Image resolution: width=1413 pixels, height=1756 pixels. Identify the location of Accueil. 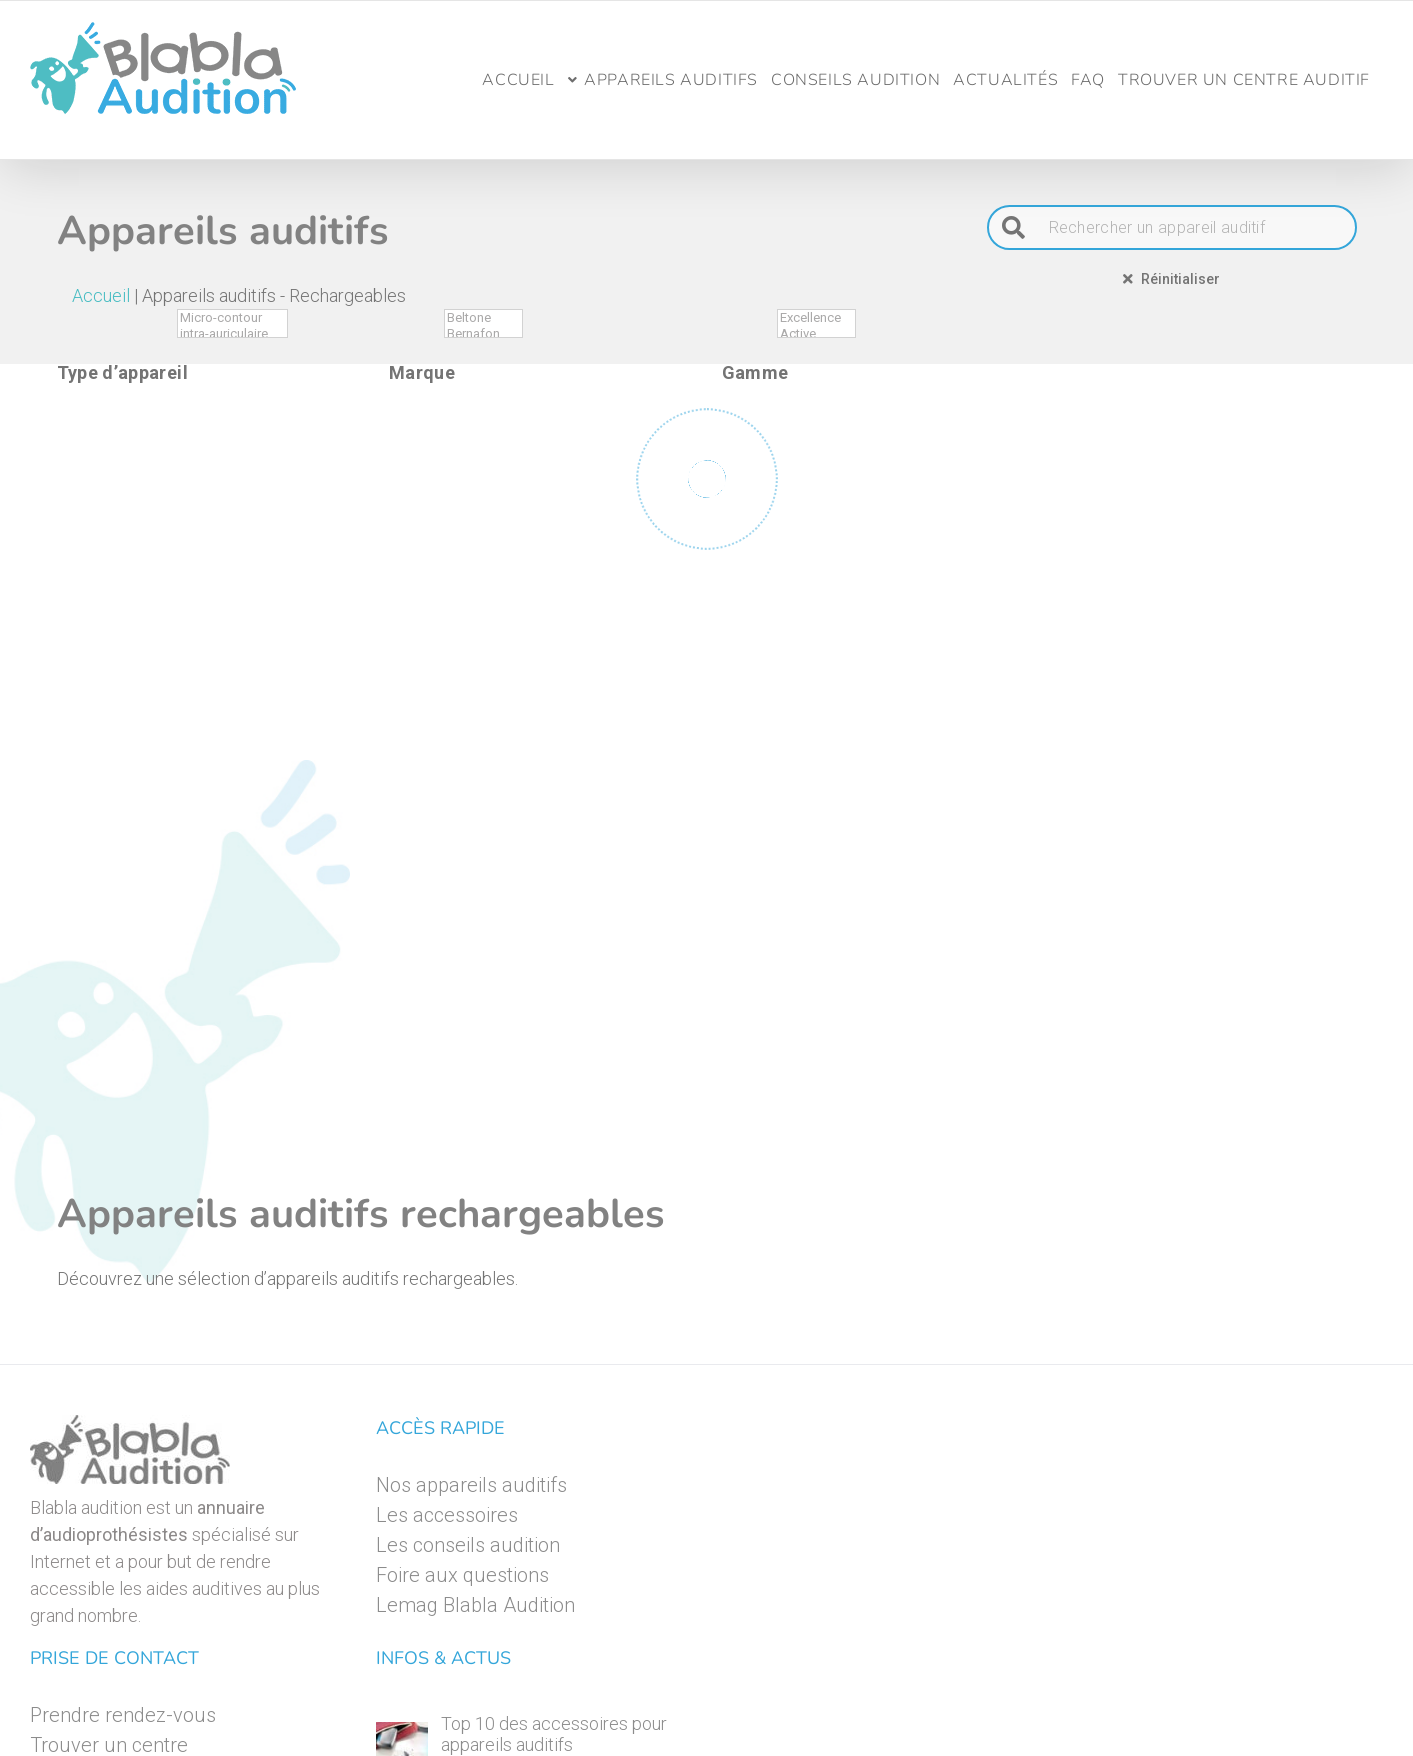
(101, 295).